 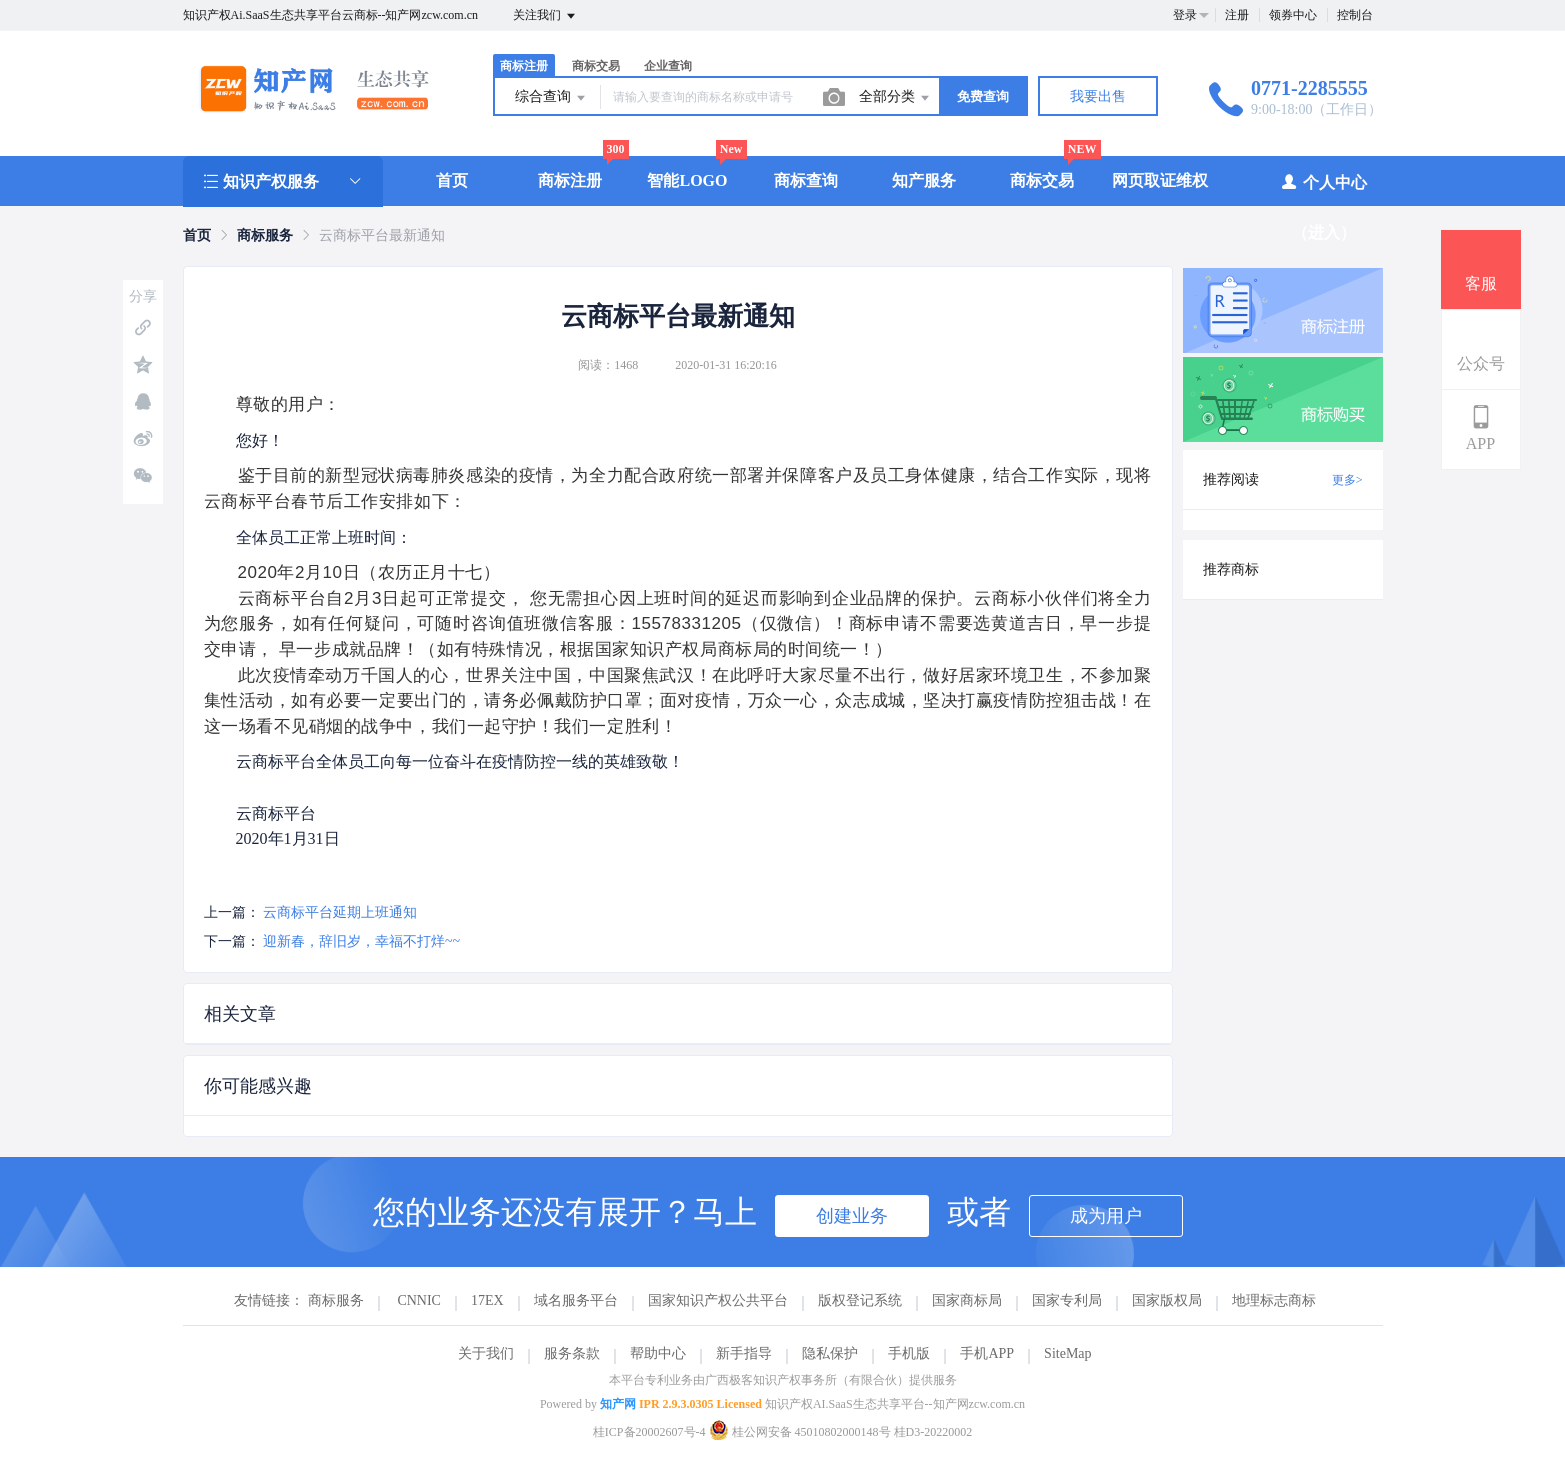 What do you see at coordinates (1067, 1353) in the screenshot?
I see `SiteMap` at bounding box center [1067, 1353].